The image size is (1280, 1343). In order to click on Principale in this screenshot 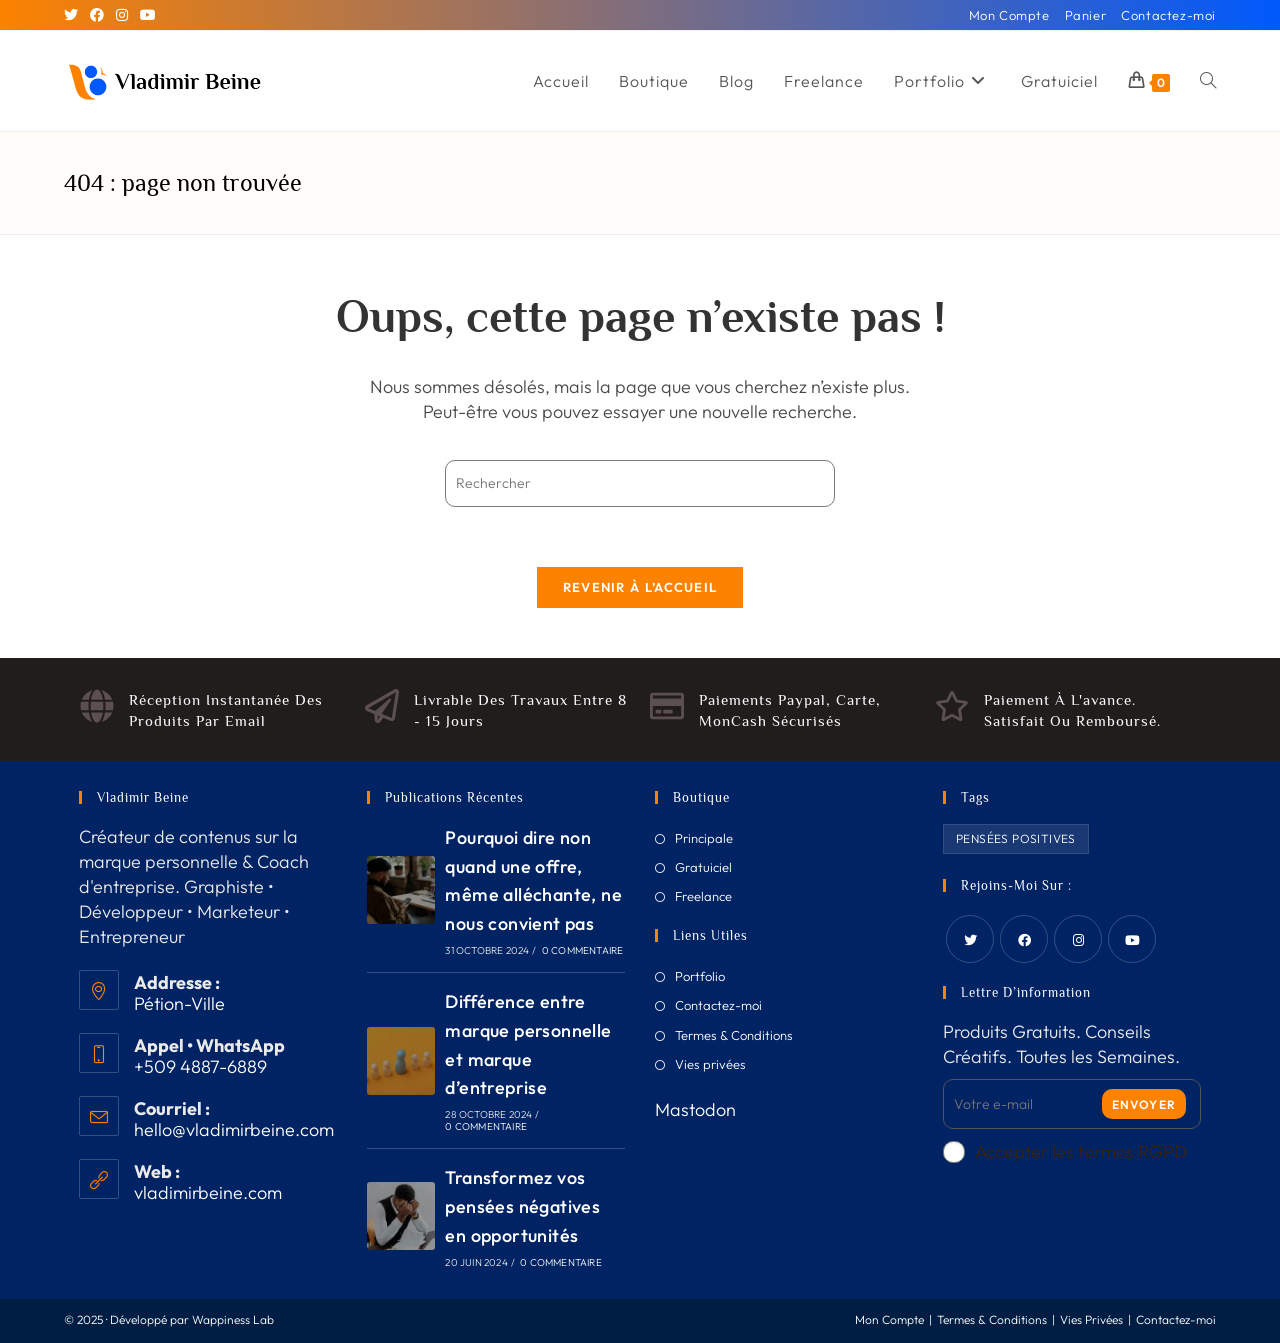, I will do `click(704, 838)`.